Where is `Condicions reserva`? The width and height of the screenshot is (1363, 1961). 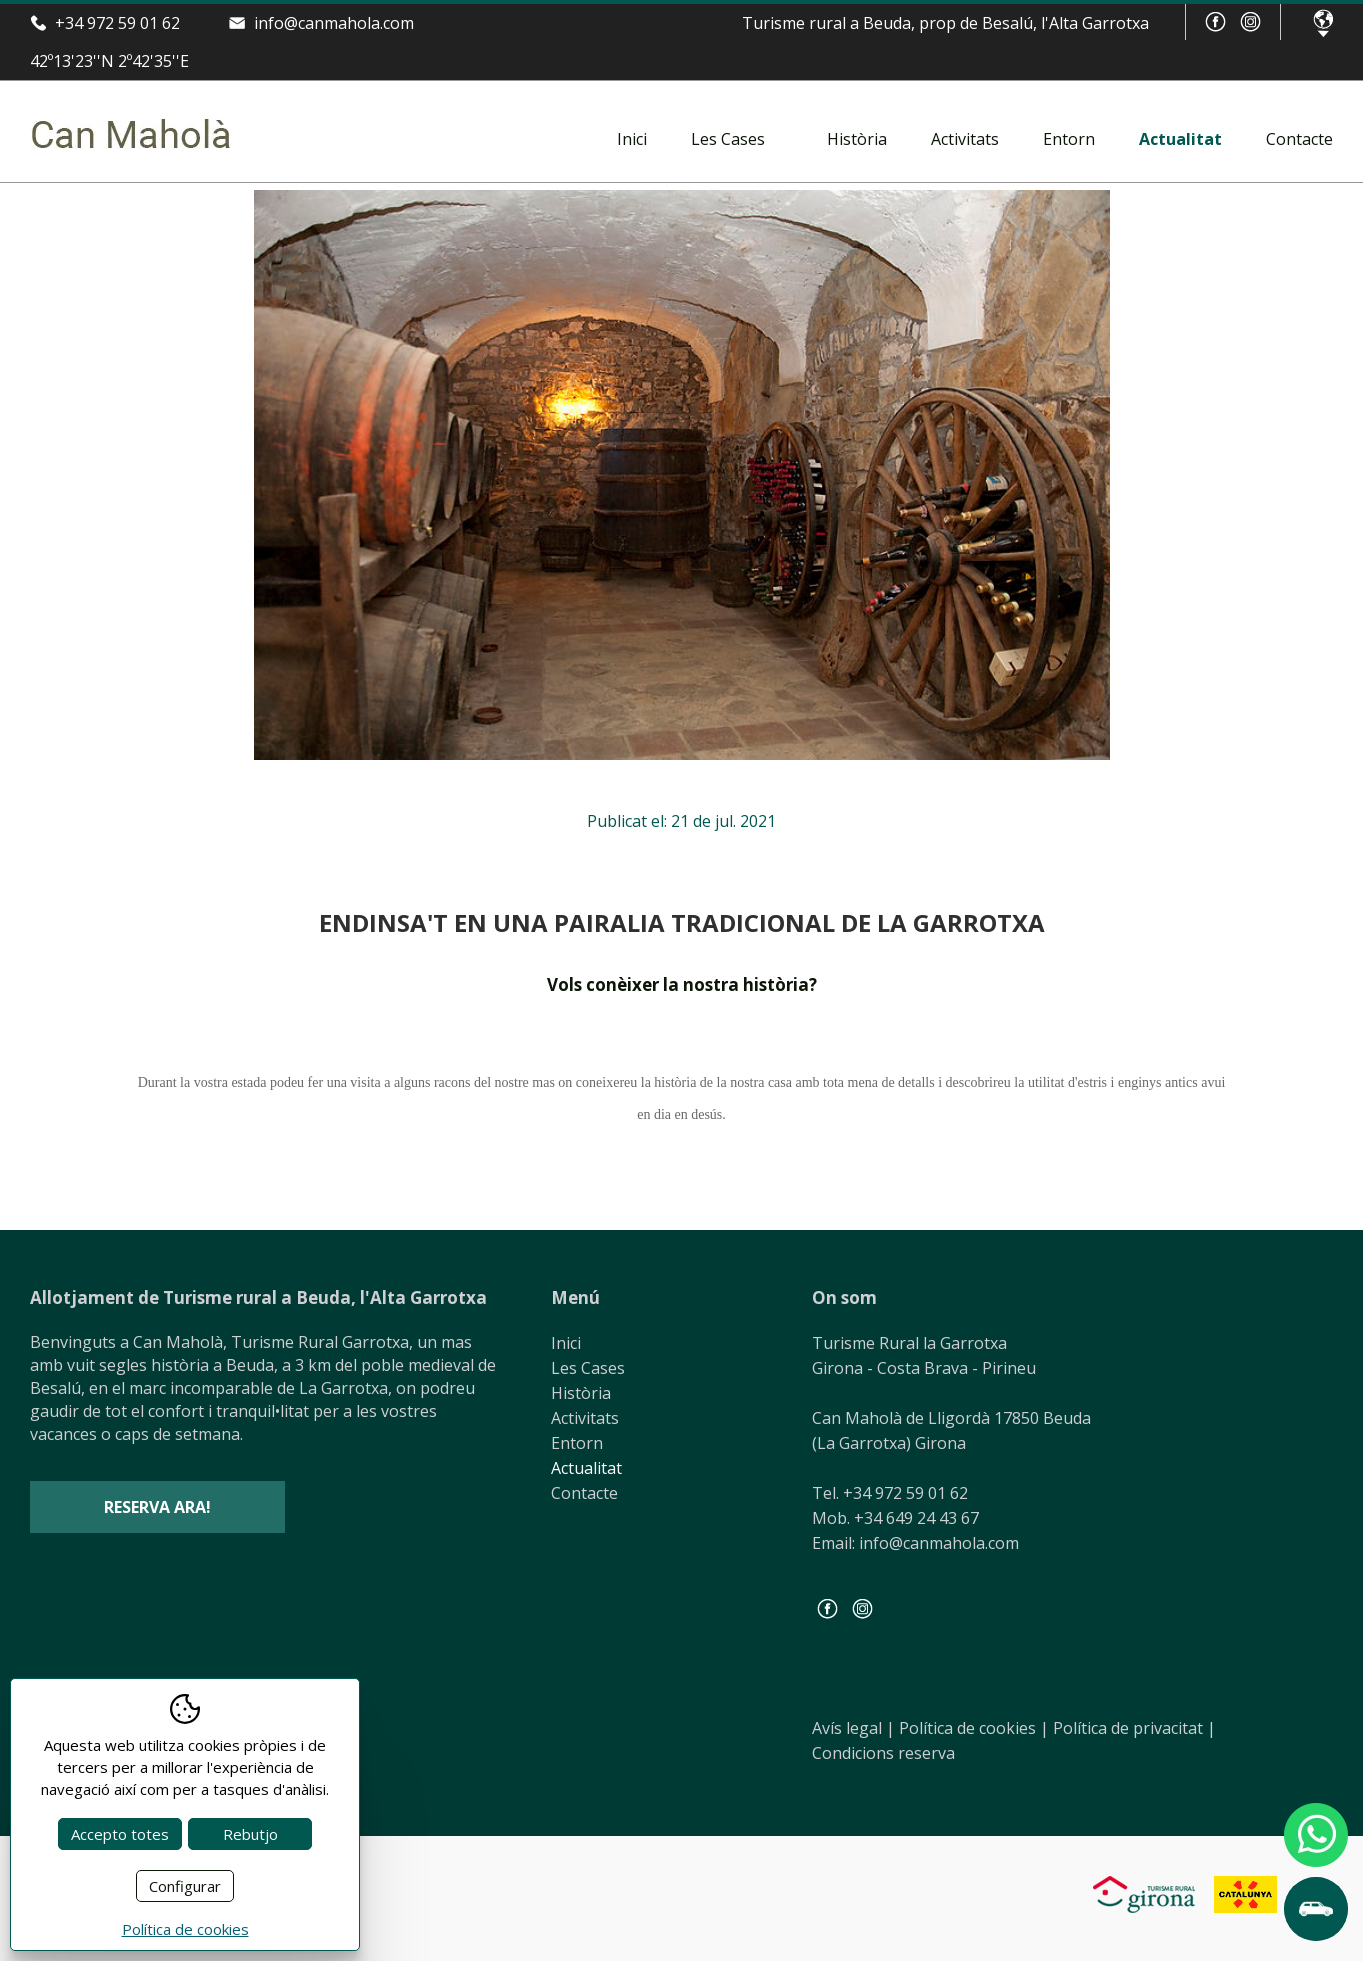
Condicions reserva is located at coordinates (883, 1753).